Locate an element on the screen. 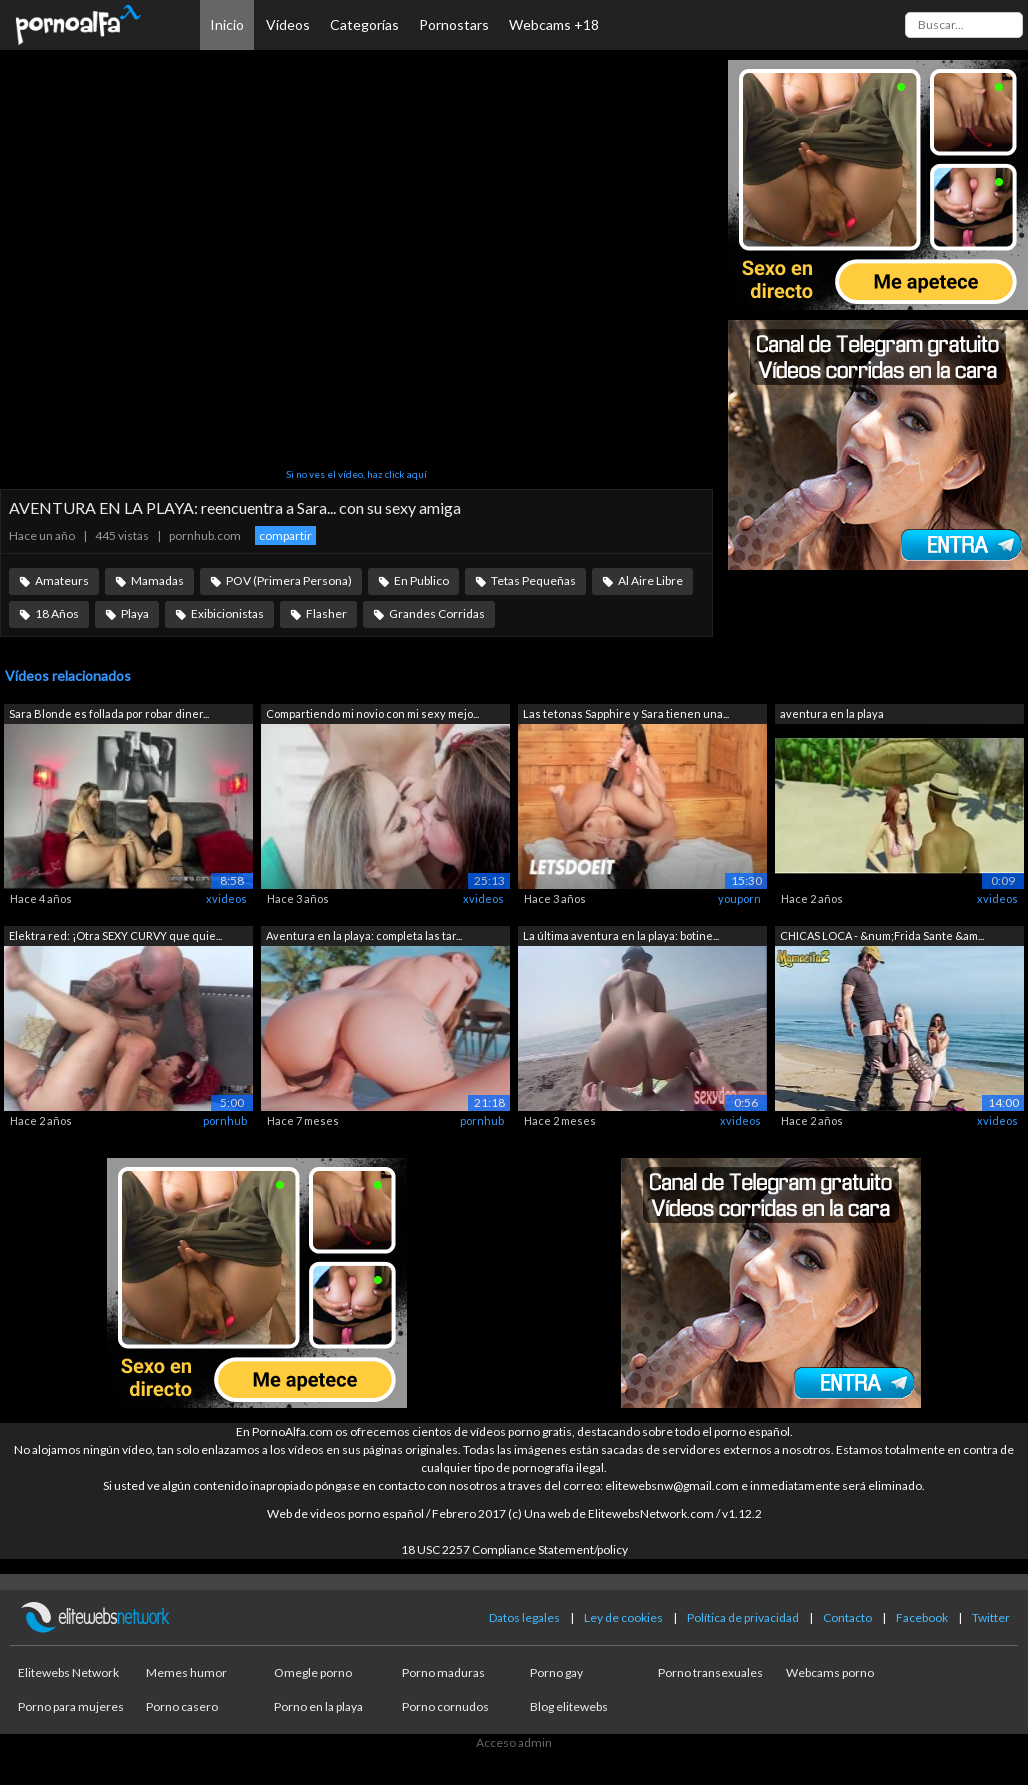  Porno maduras is located at coordinates (443, 1672).